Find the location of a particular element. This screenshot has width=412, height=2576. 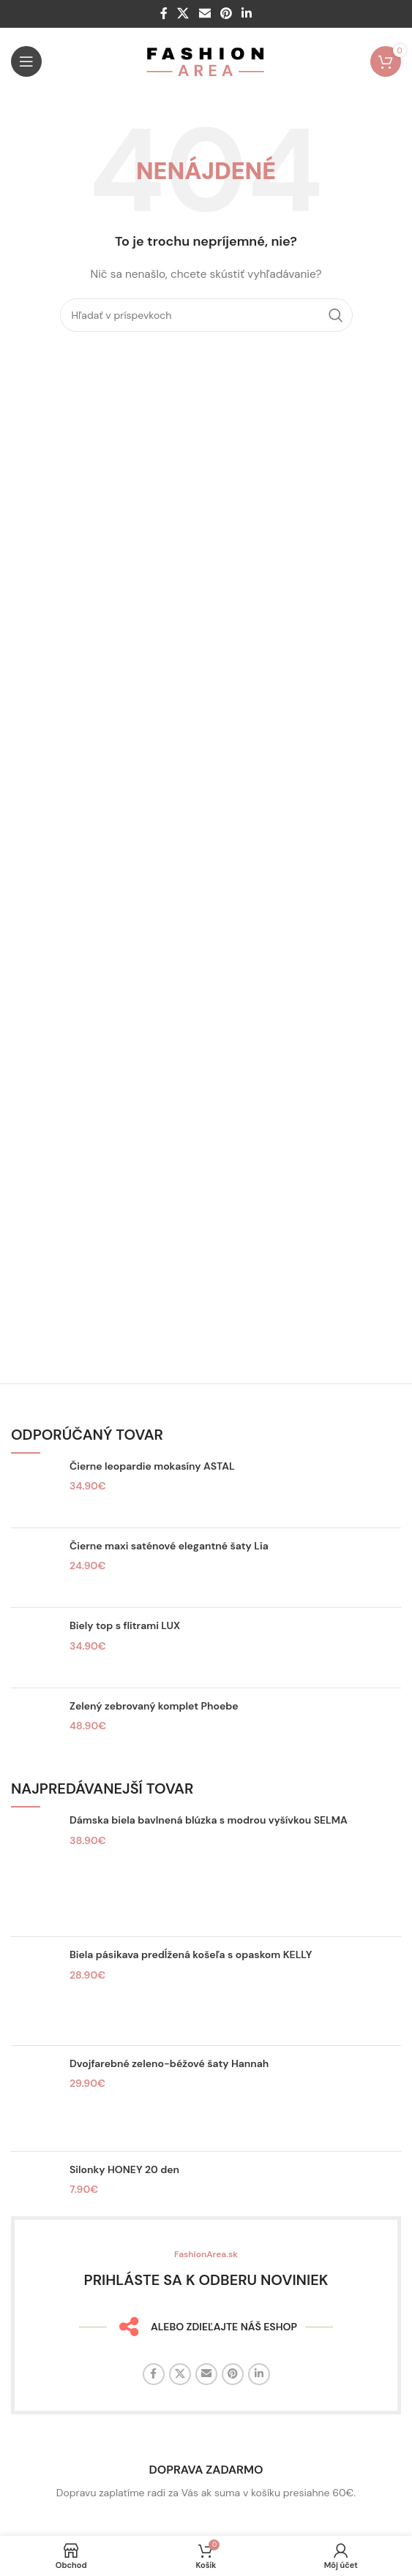

Biela pásikava predĺžená košeľa s opaskom KELLY is located at coordinates (191, 1954).